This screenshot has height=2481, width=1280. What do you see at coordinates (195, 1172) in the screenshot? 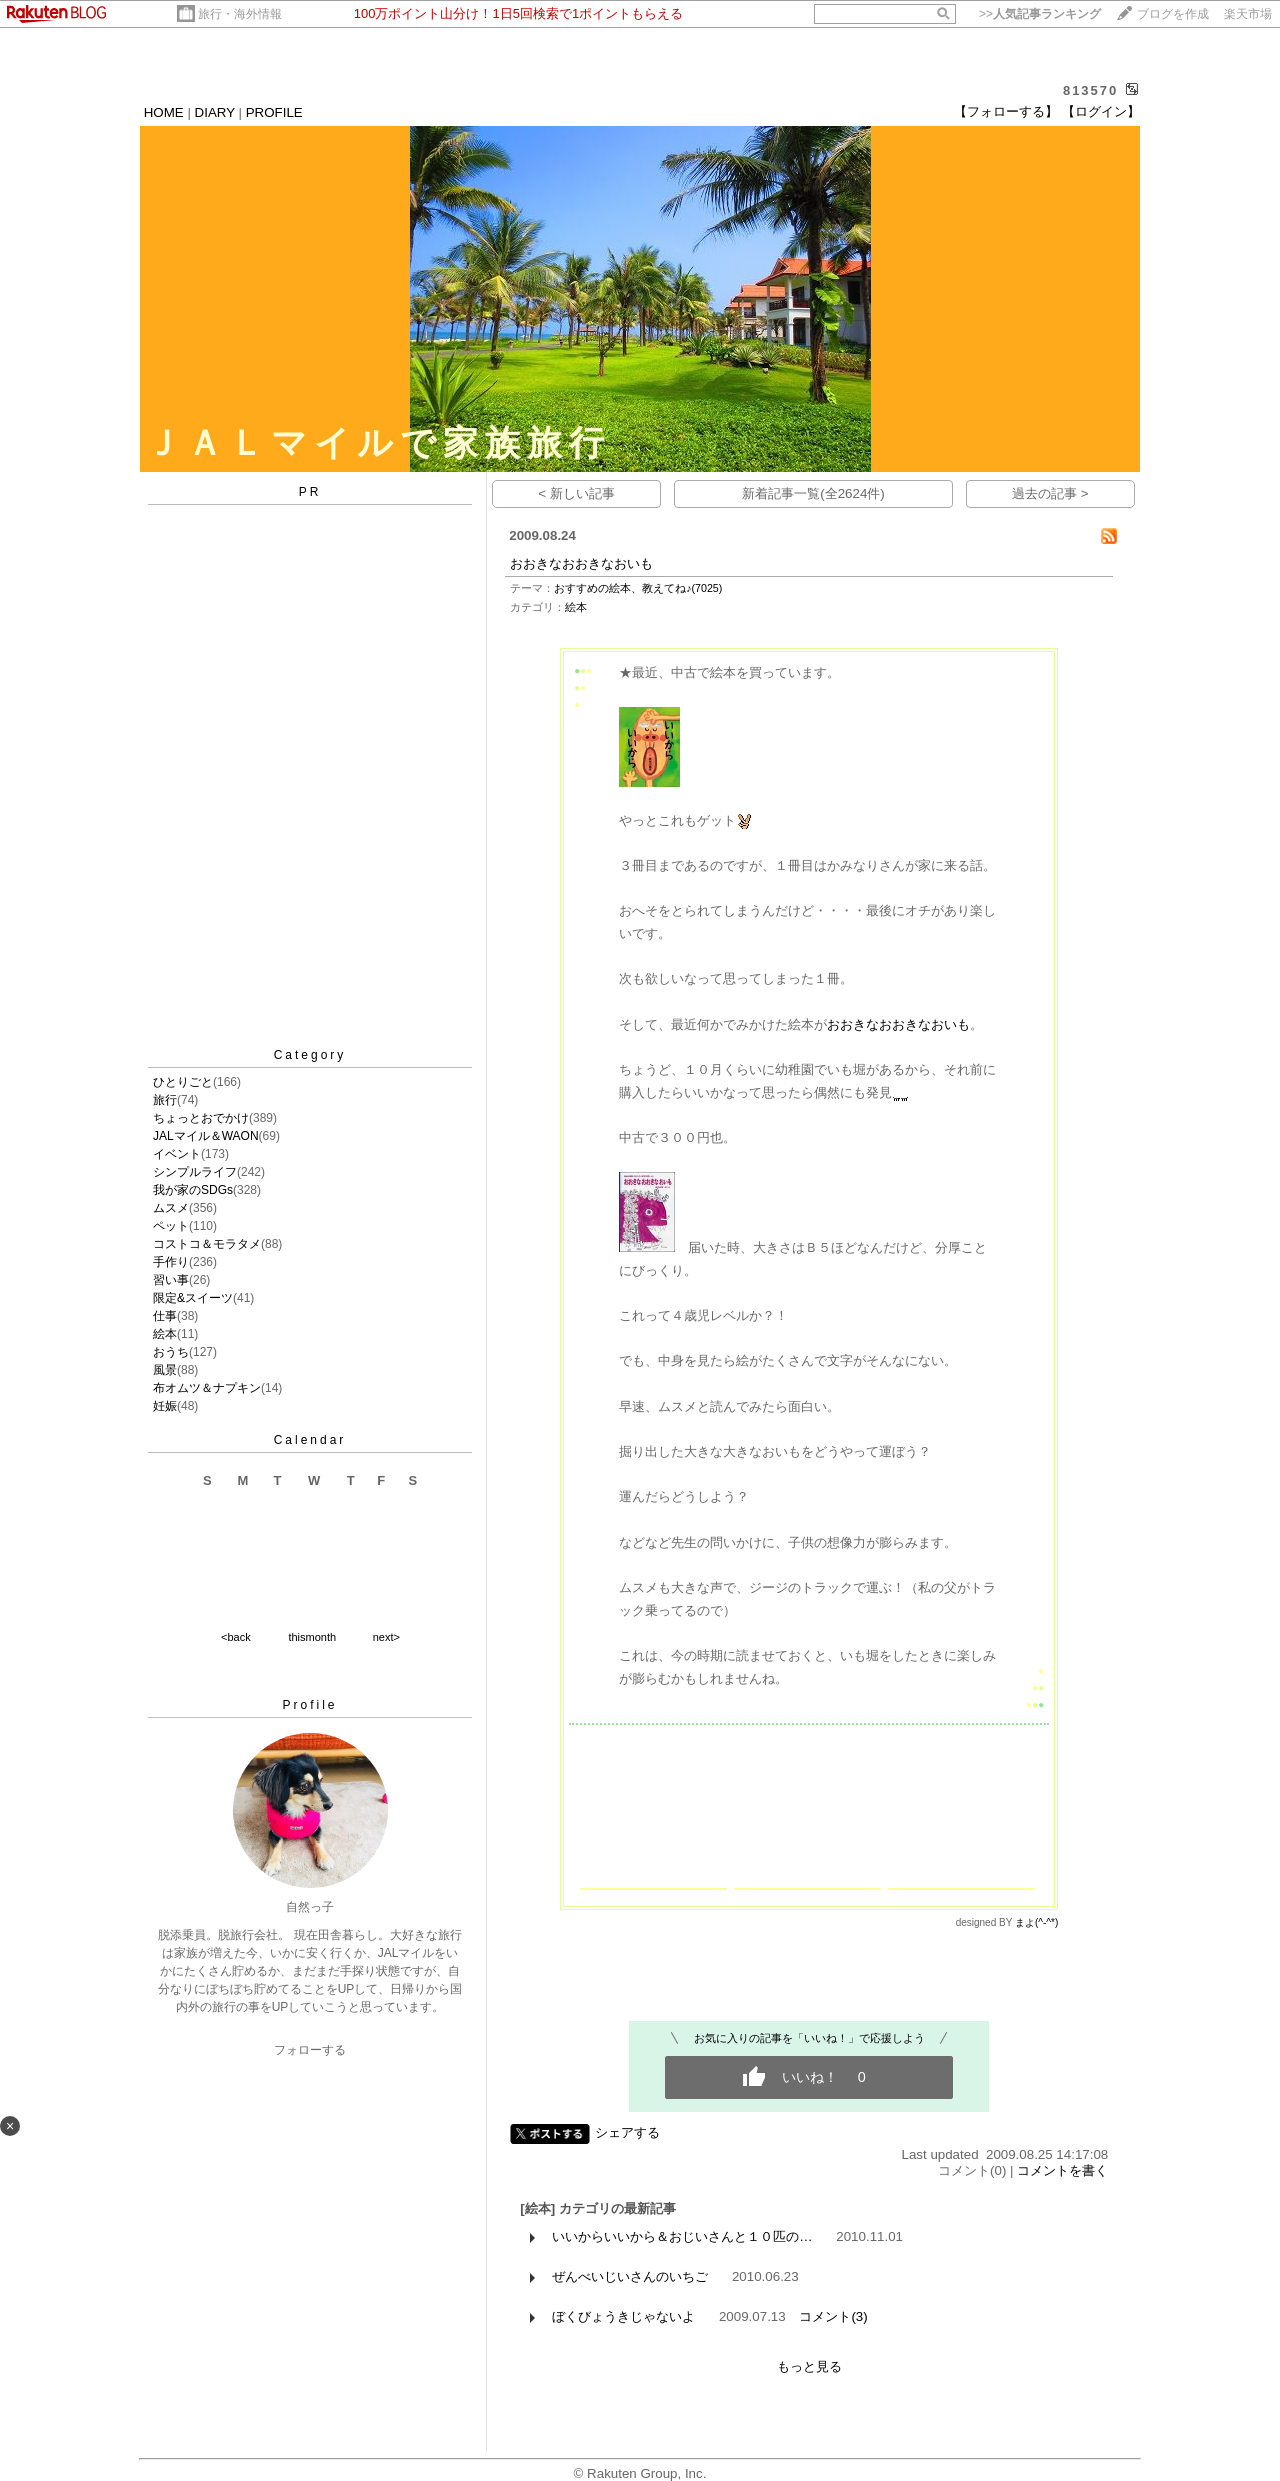
I see `シンプルライフ` at bounding box center [195, 1172].